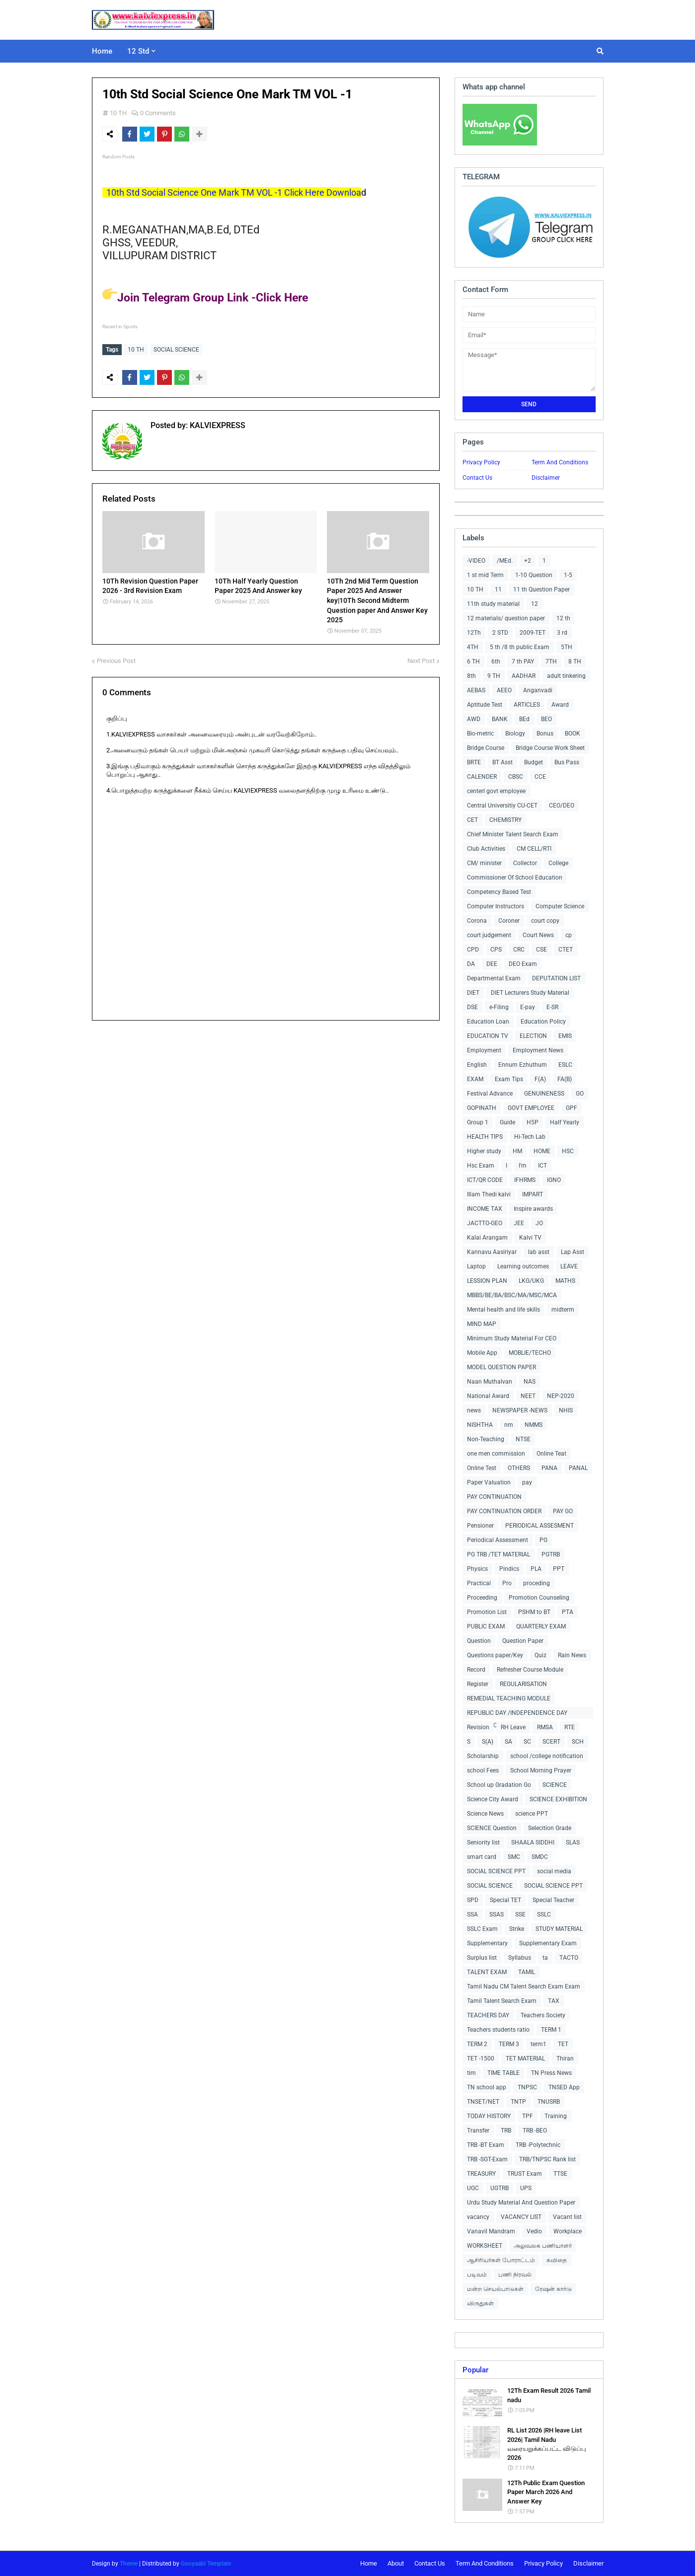 This screenshot has width=695, height=2576. Describe the element at coordinates (471, 963) in the screenshot. I see `DA` at that location.